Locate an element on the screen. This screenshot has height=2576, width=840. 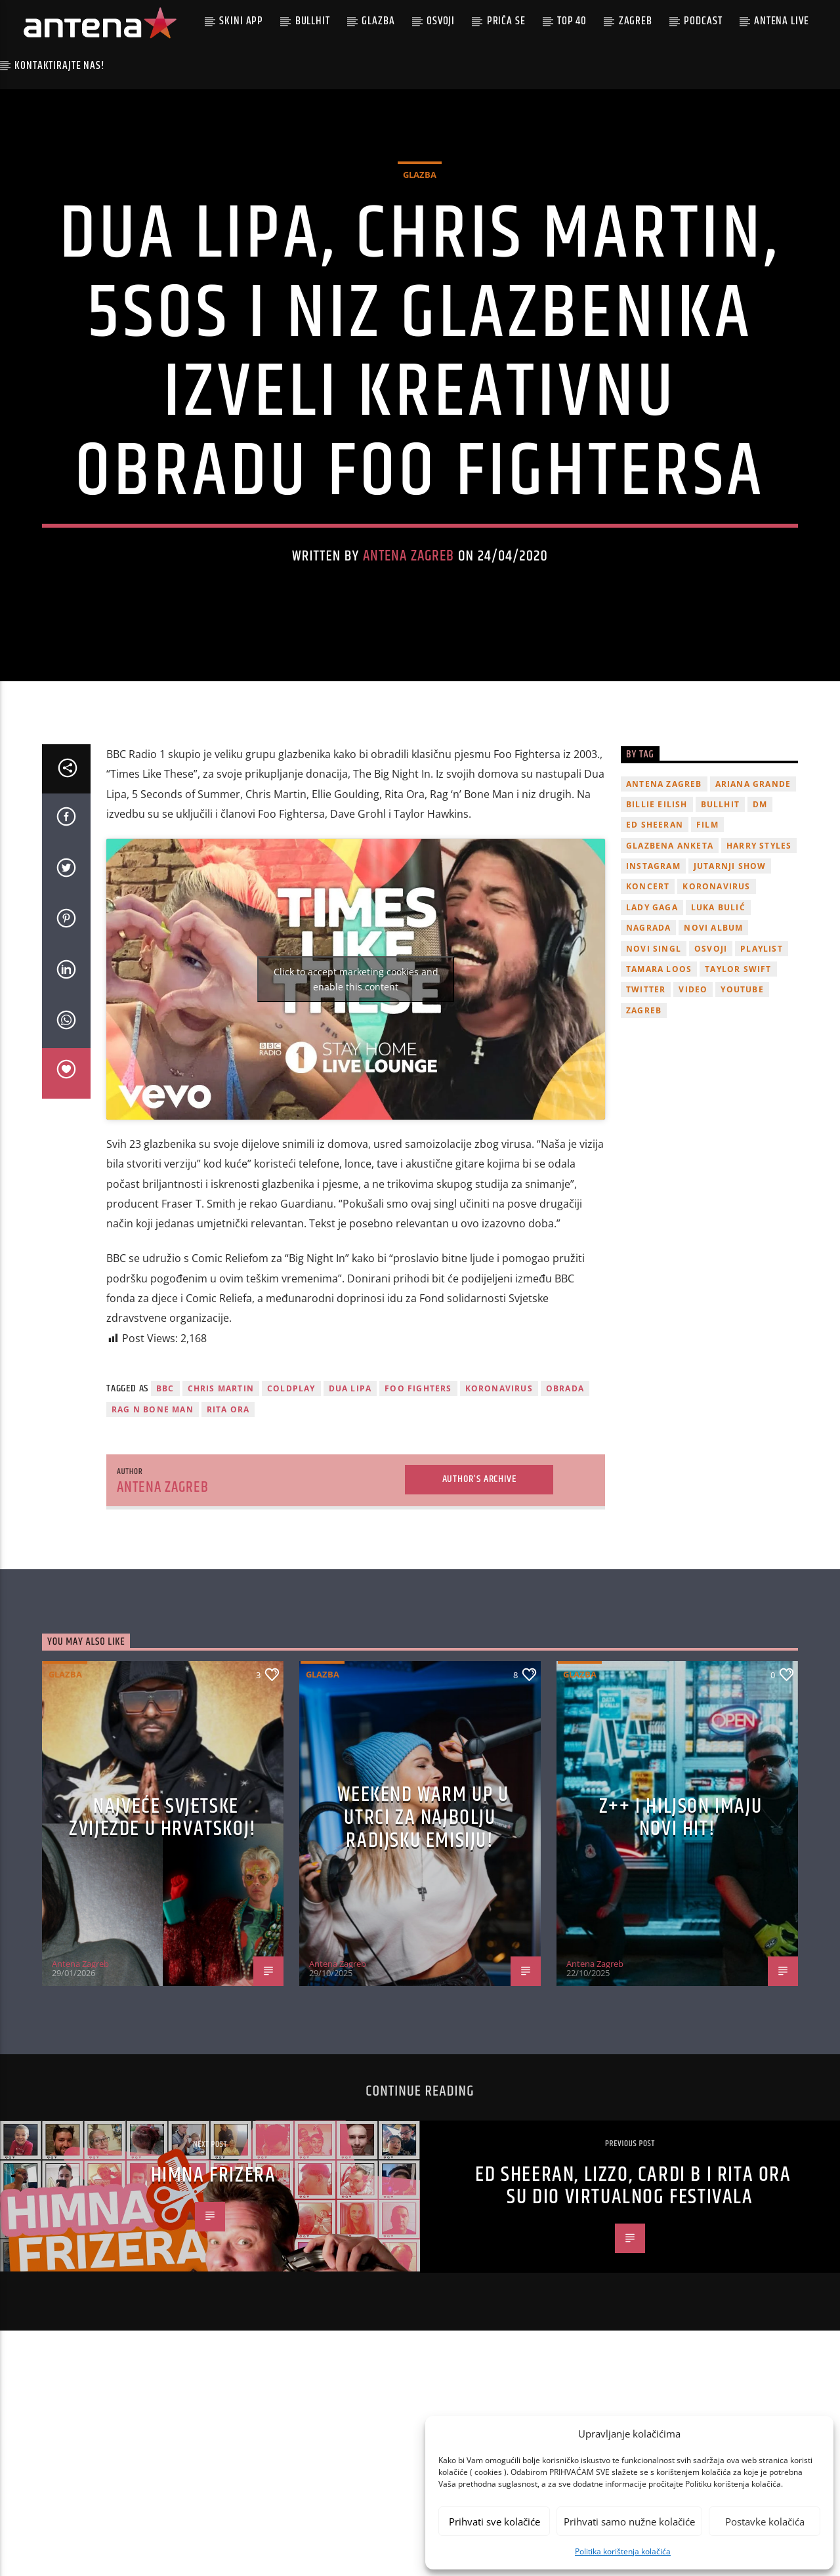
Harry Styles is located at coordinates (758, 939).